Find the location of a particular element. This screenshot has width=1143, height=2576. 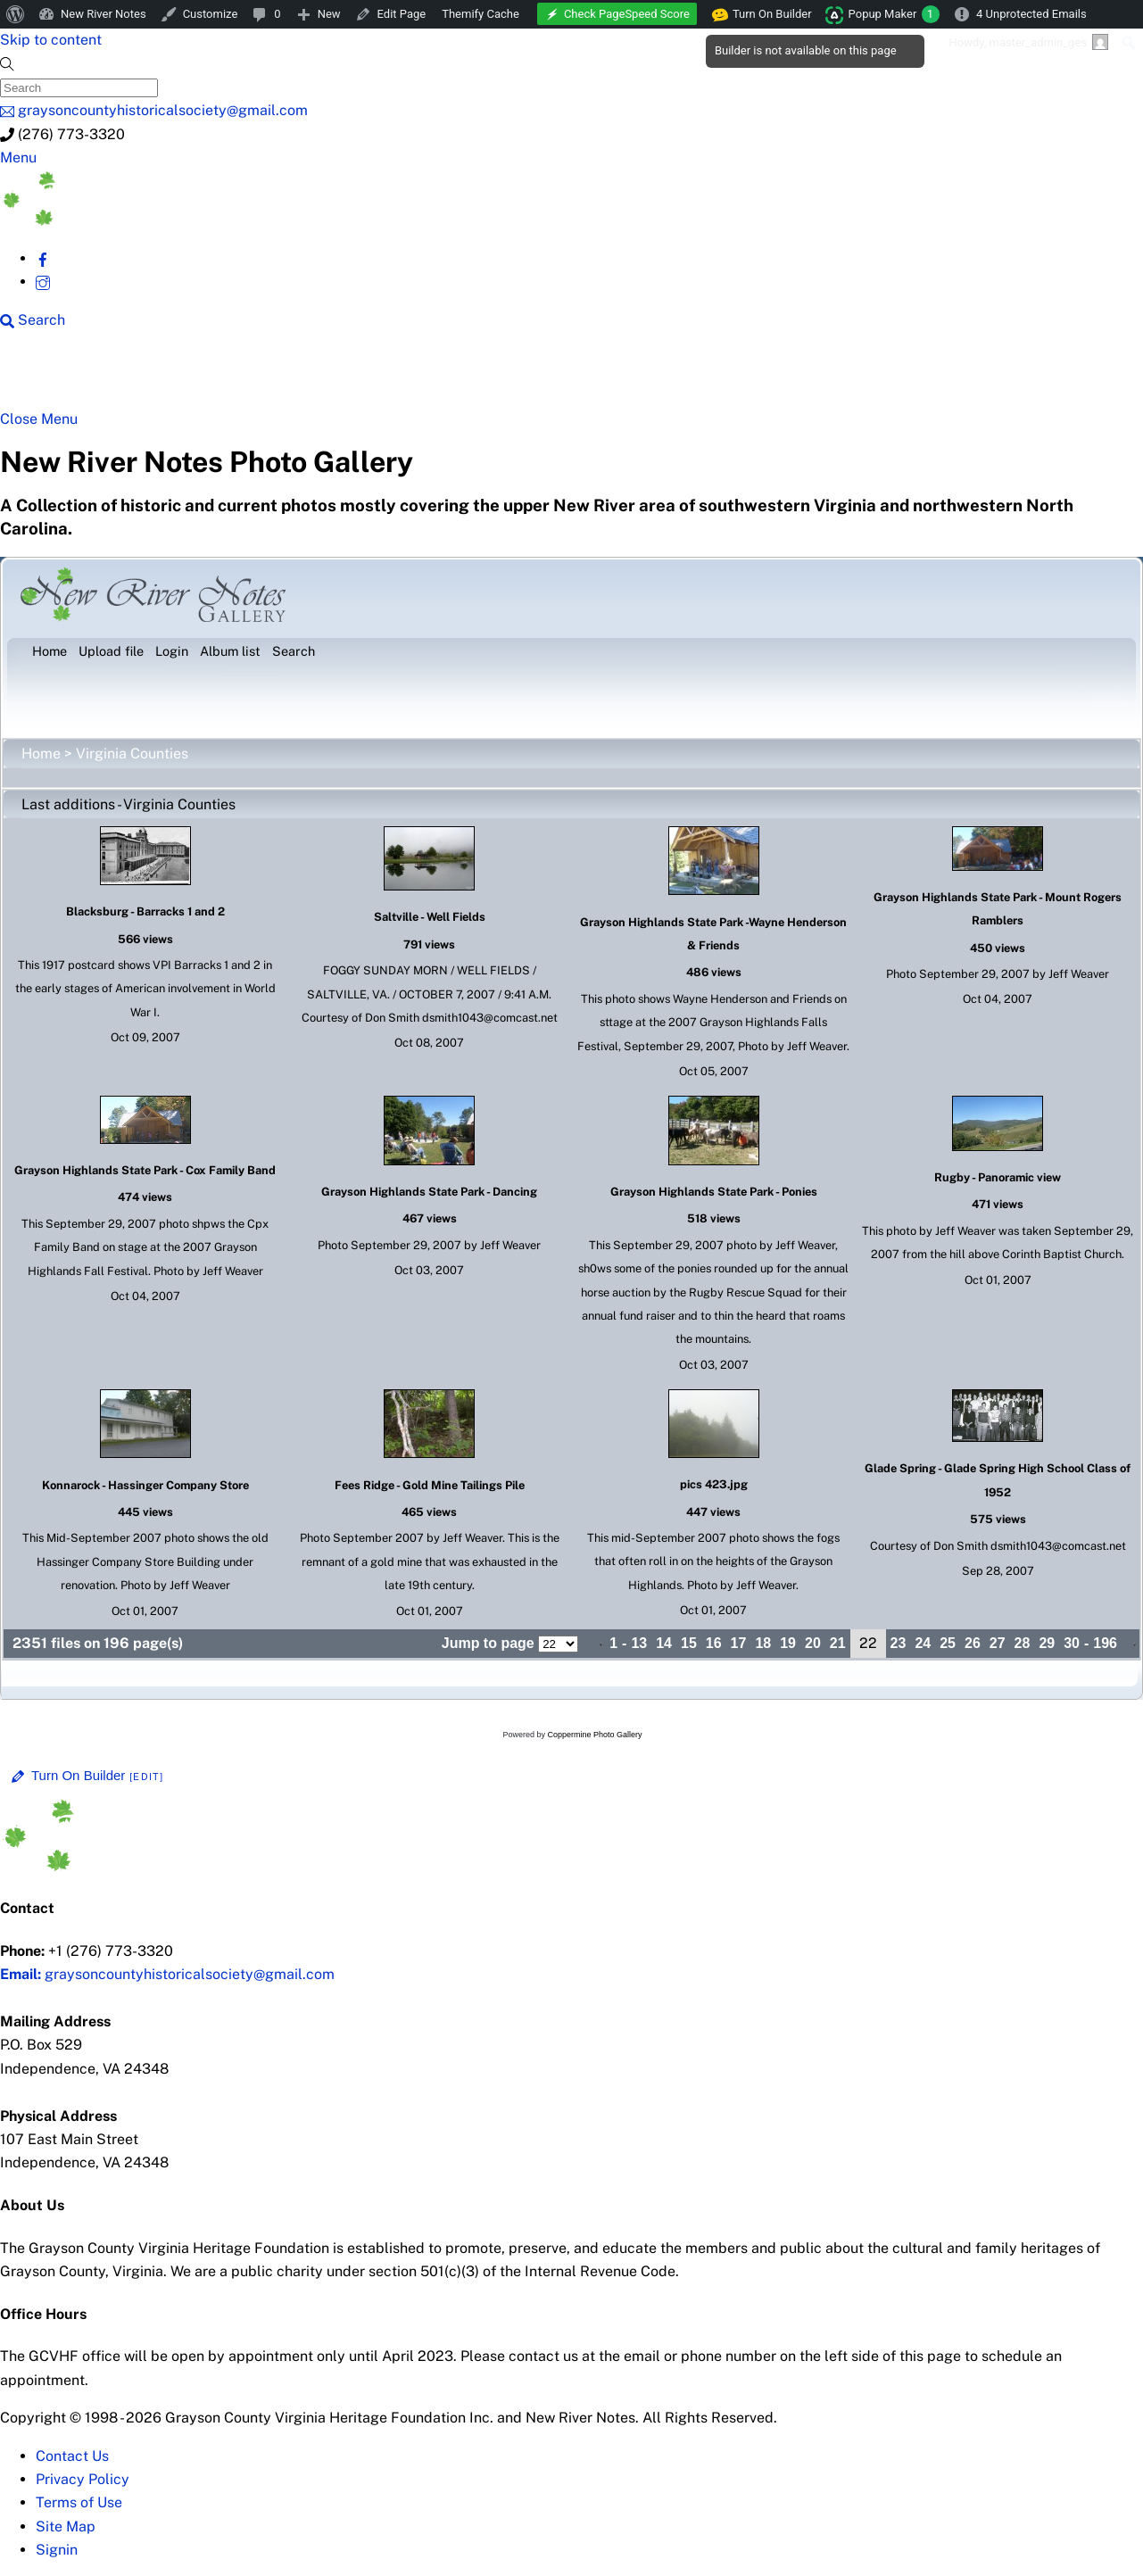

13 is located at coordinates (639, 1643).